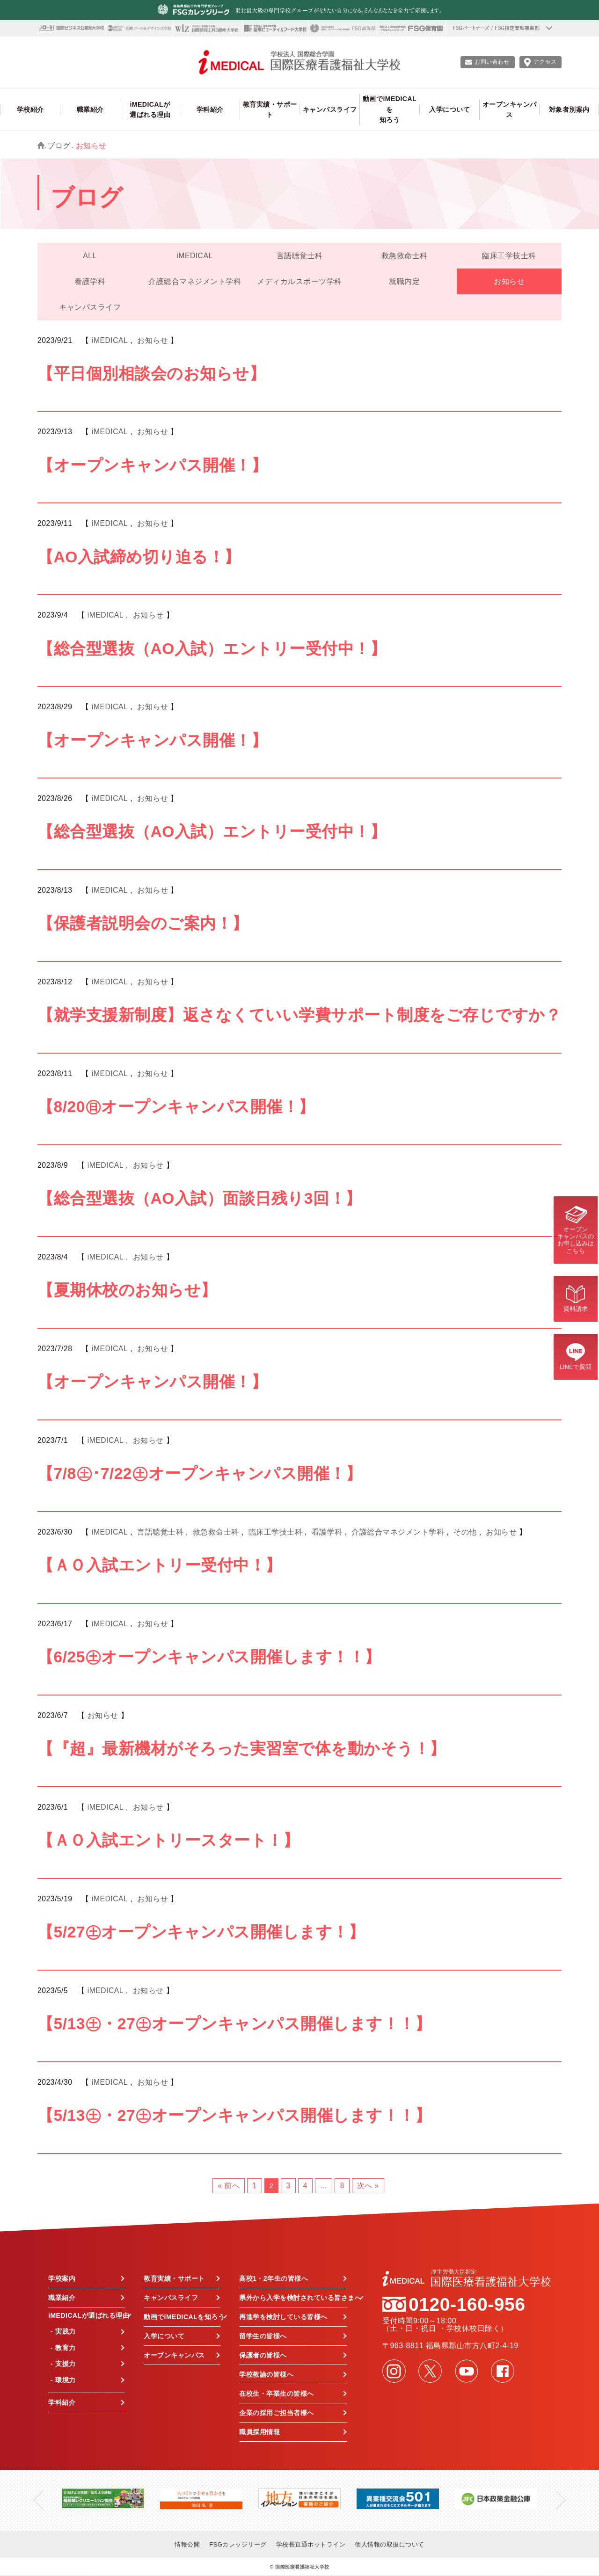  Describe the element at coordinates (127, 1290) in the screenshot. I see `【夏期休校のお知らせ】` at that location.